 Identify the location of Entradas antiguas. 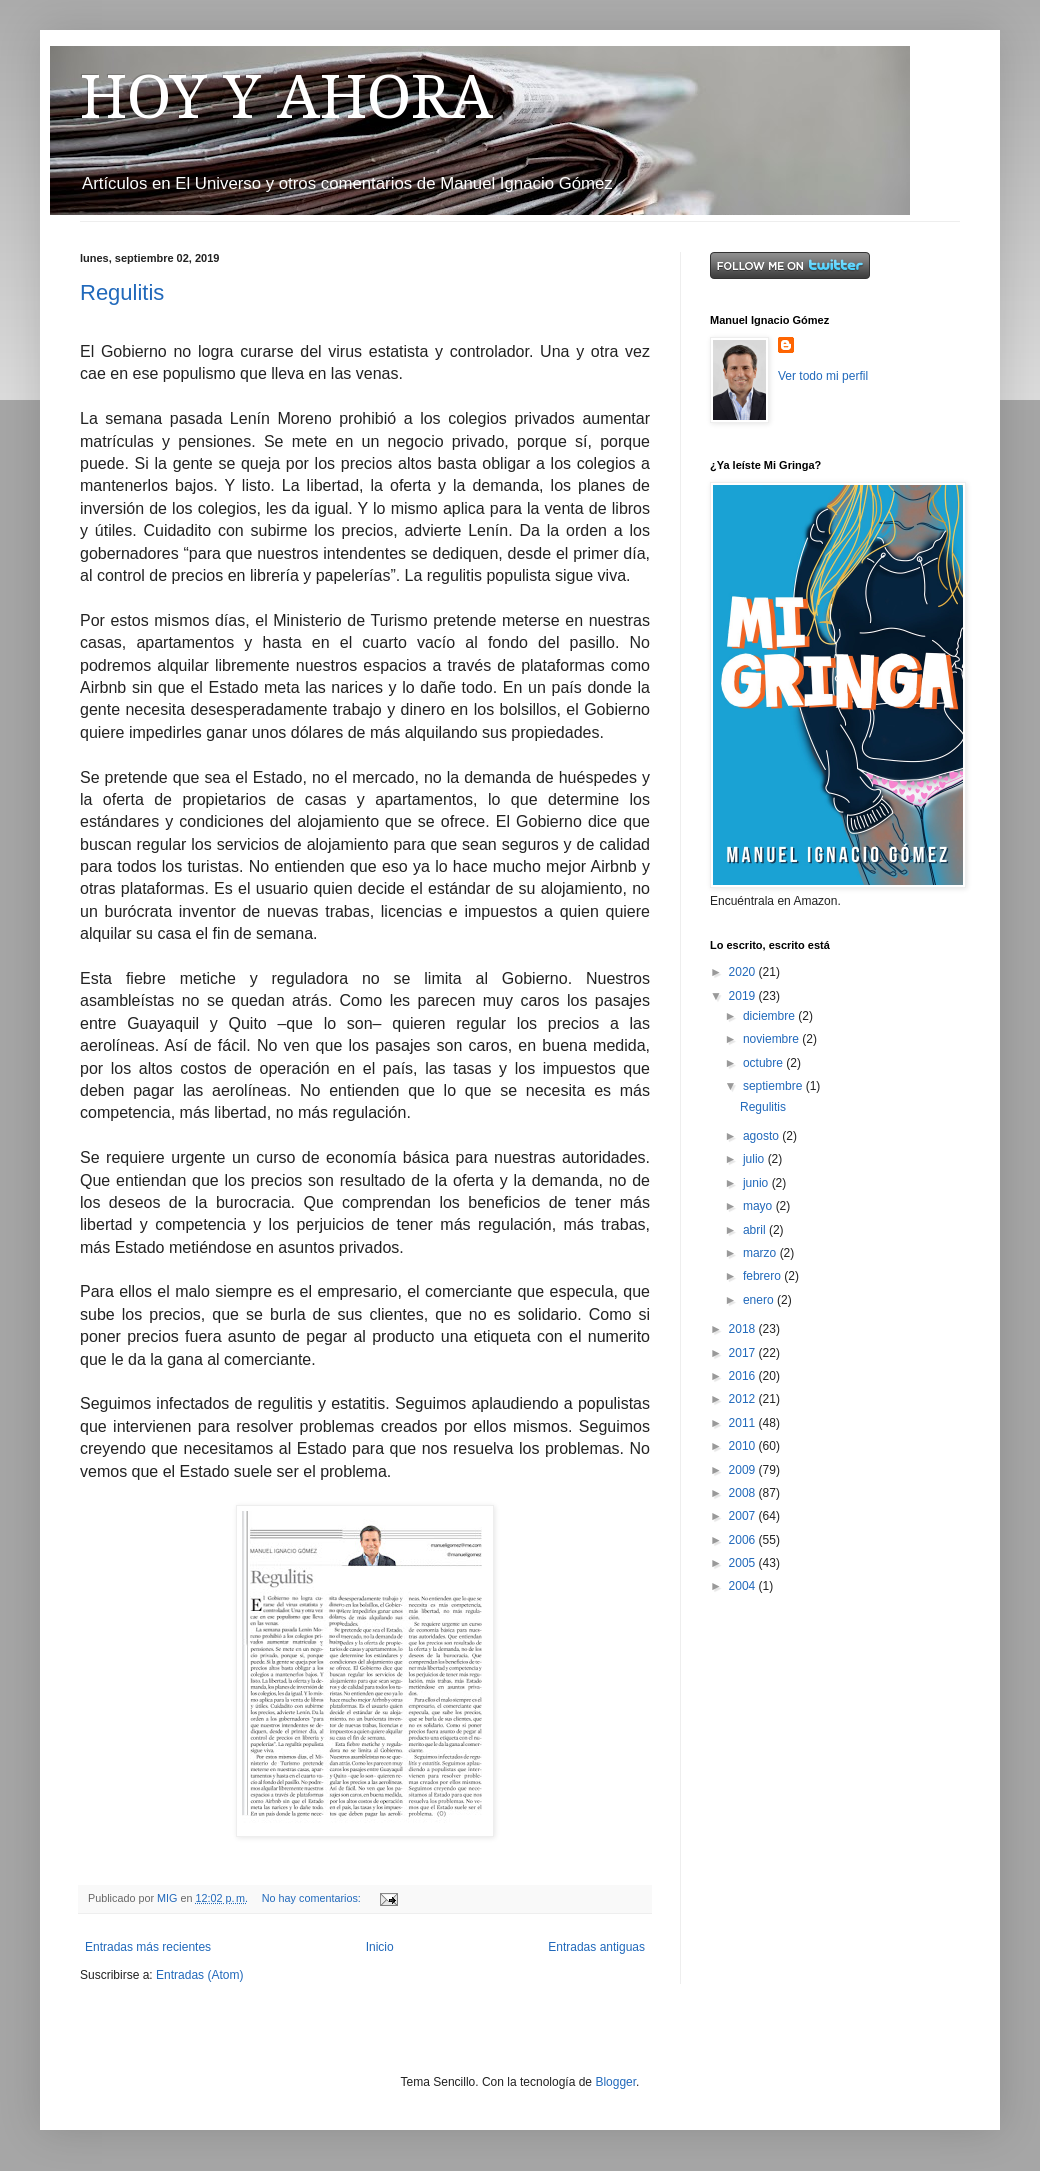
(596, 1947).